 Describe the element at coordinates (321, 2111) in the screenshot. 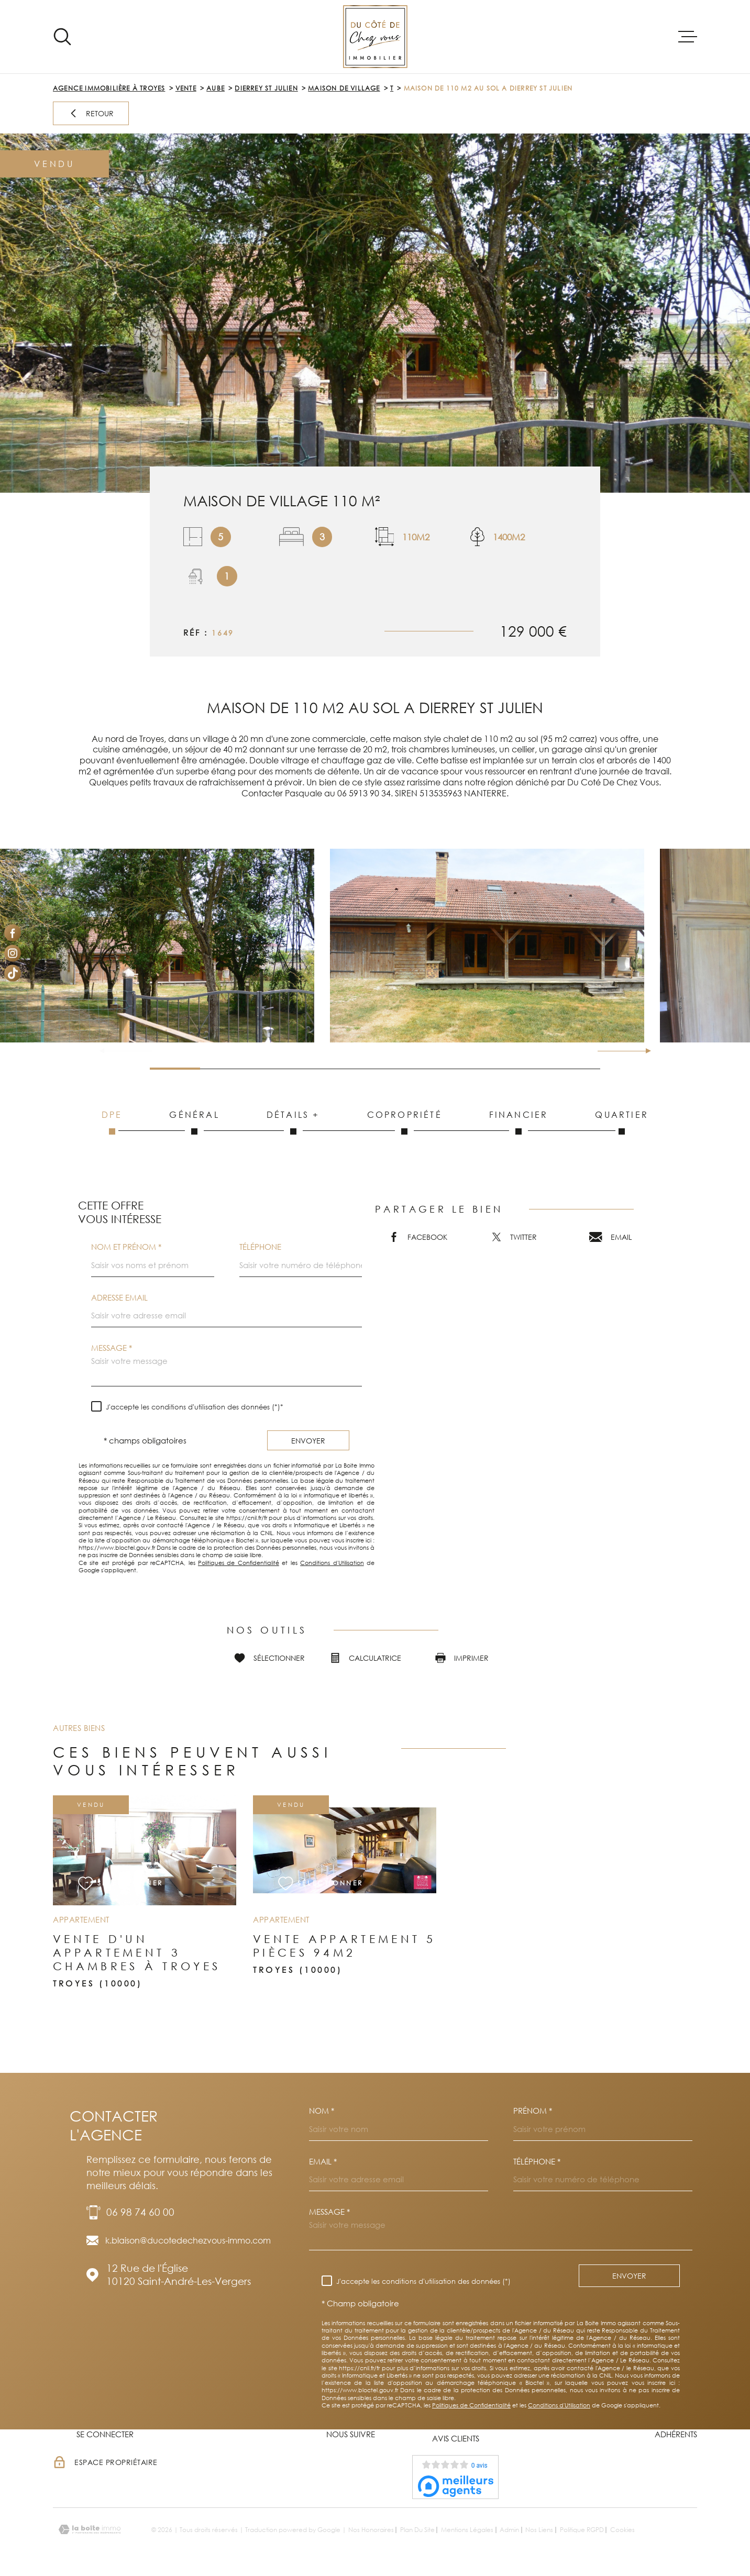

I see `Nom *` at that location.